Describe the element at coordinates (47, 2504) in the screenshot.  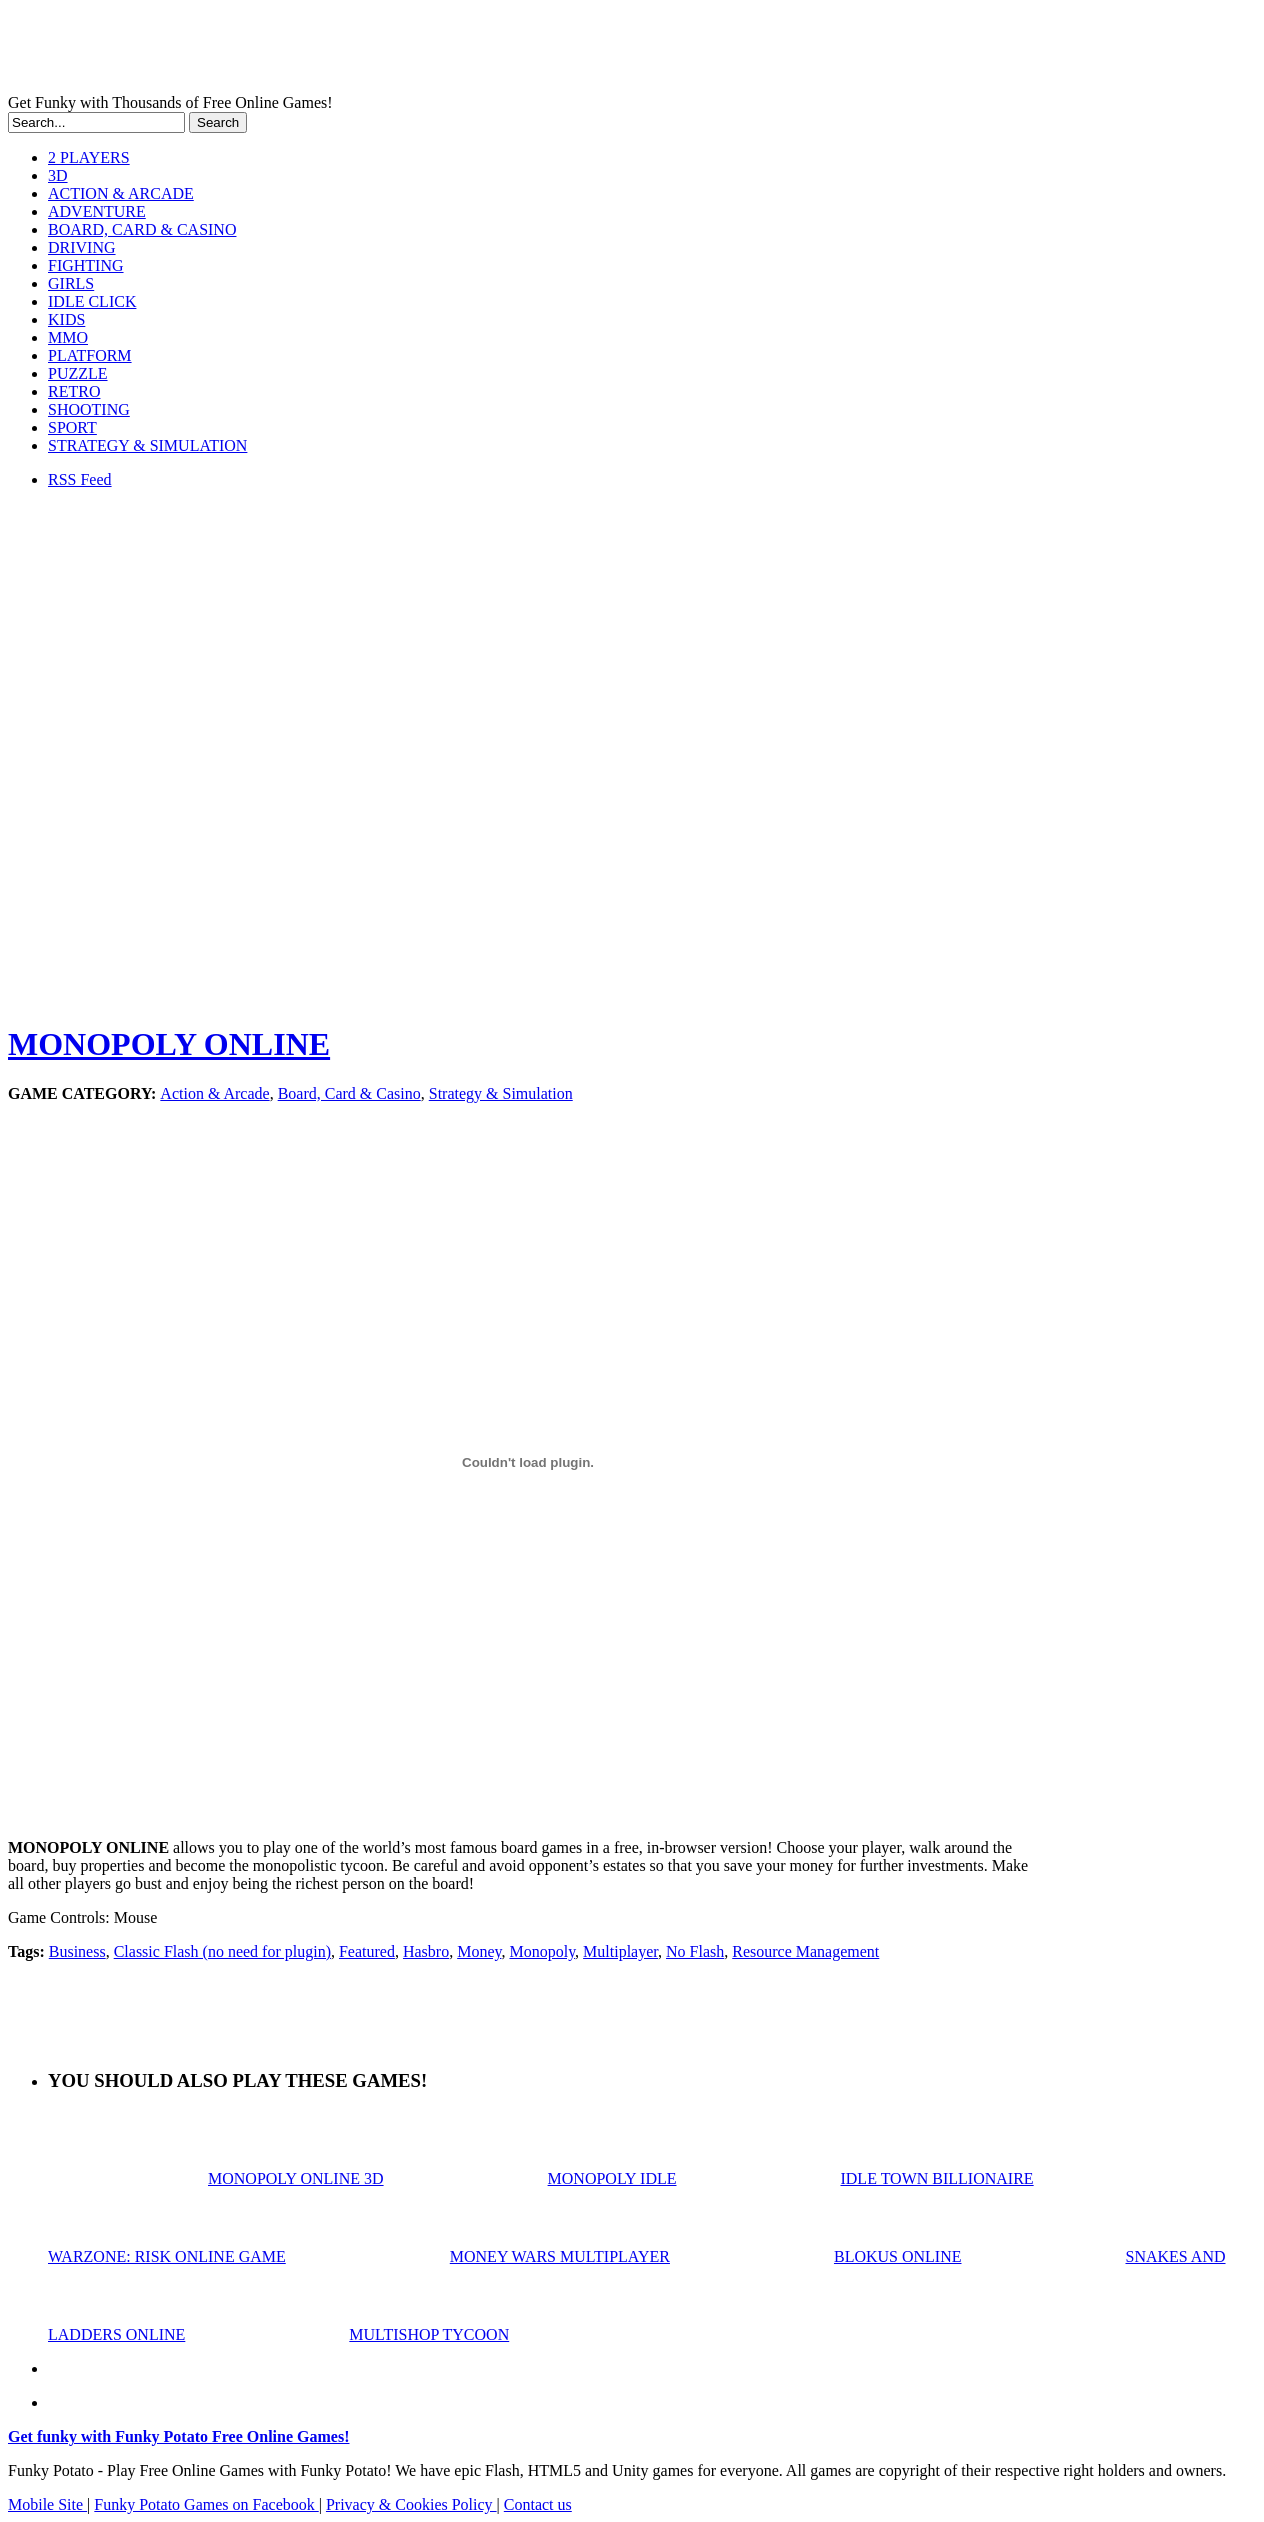
I see `Mobile Site` at that location.